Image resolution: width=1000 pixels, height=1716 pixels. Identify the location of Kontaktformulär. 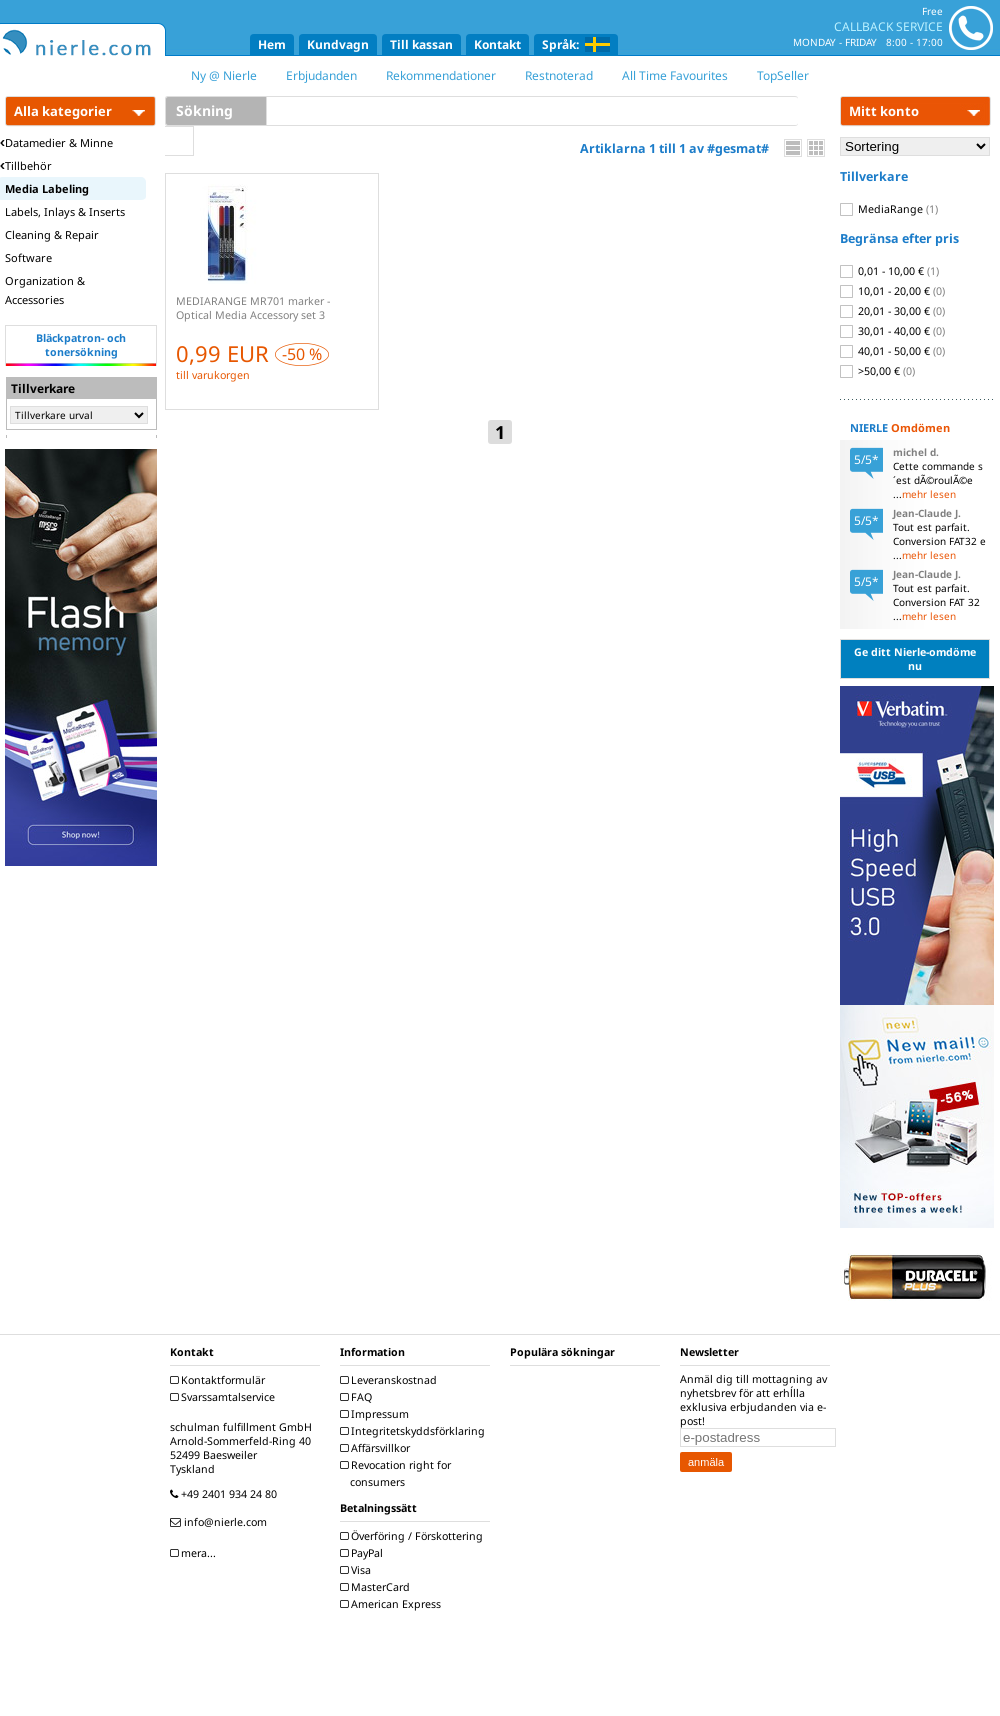
(220, 1380).